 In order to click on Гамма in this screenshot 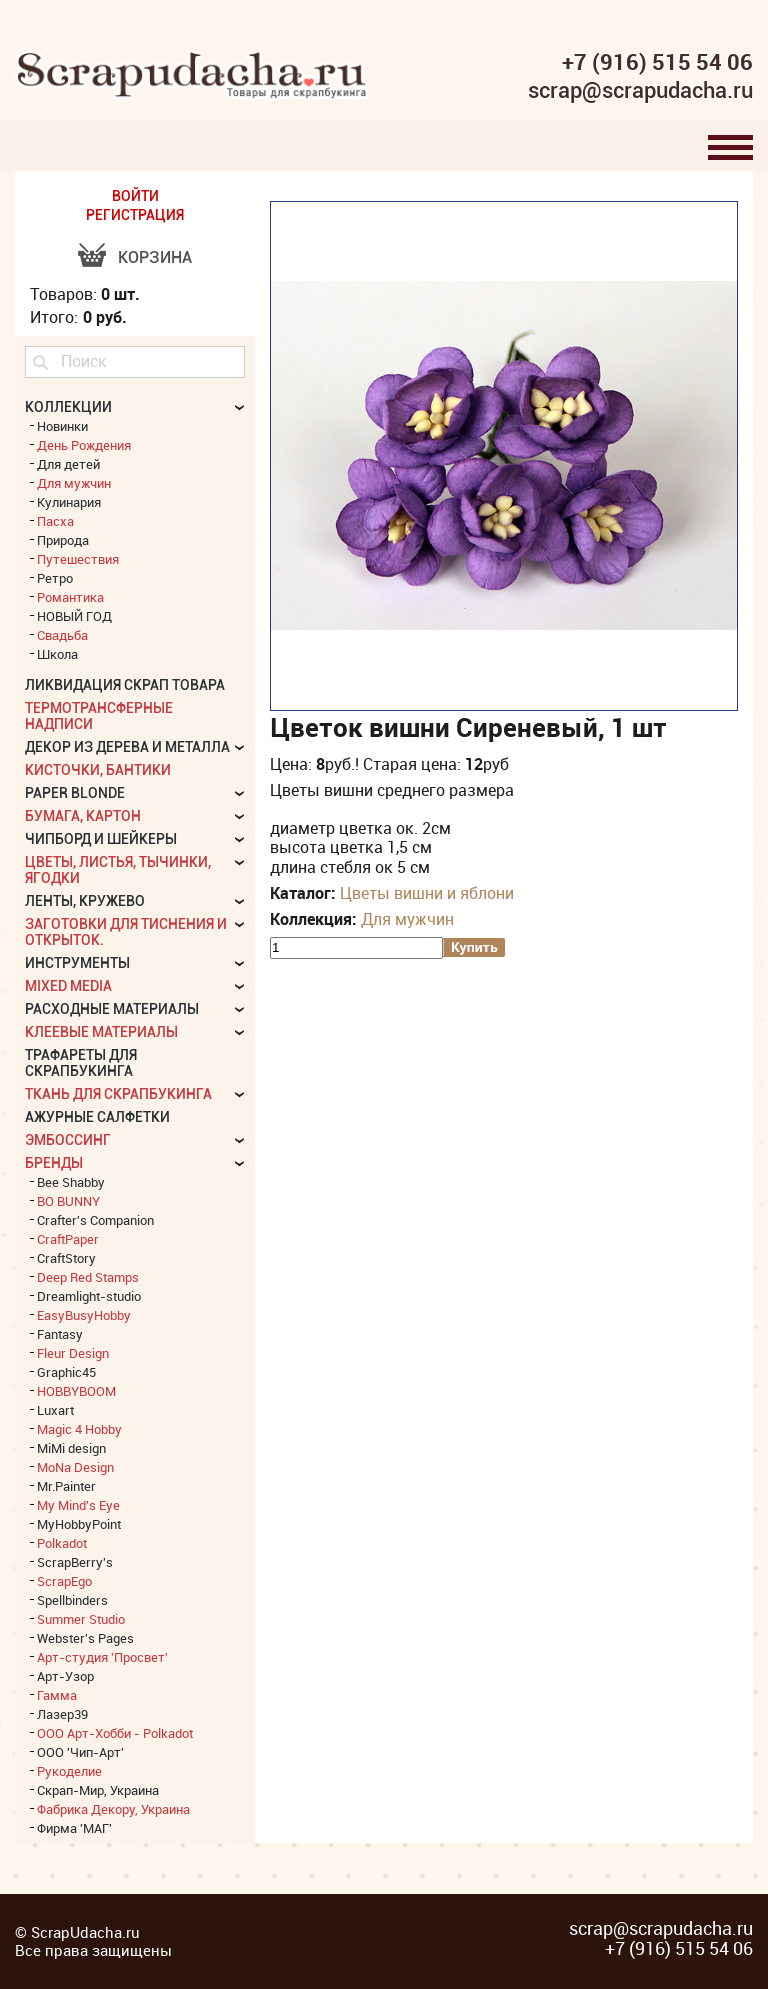, I will do `click(57, 1695)`.